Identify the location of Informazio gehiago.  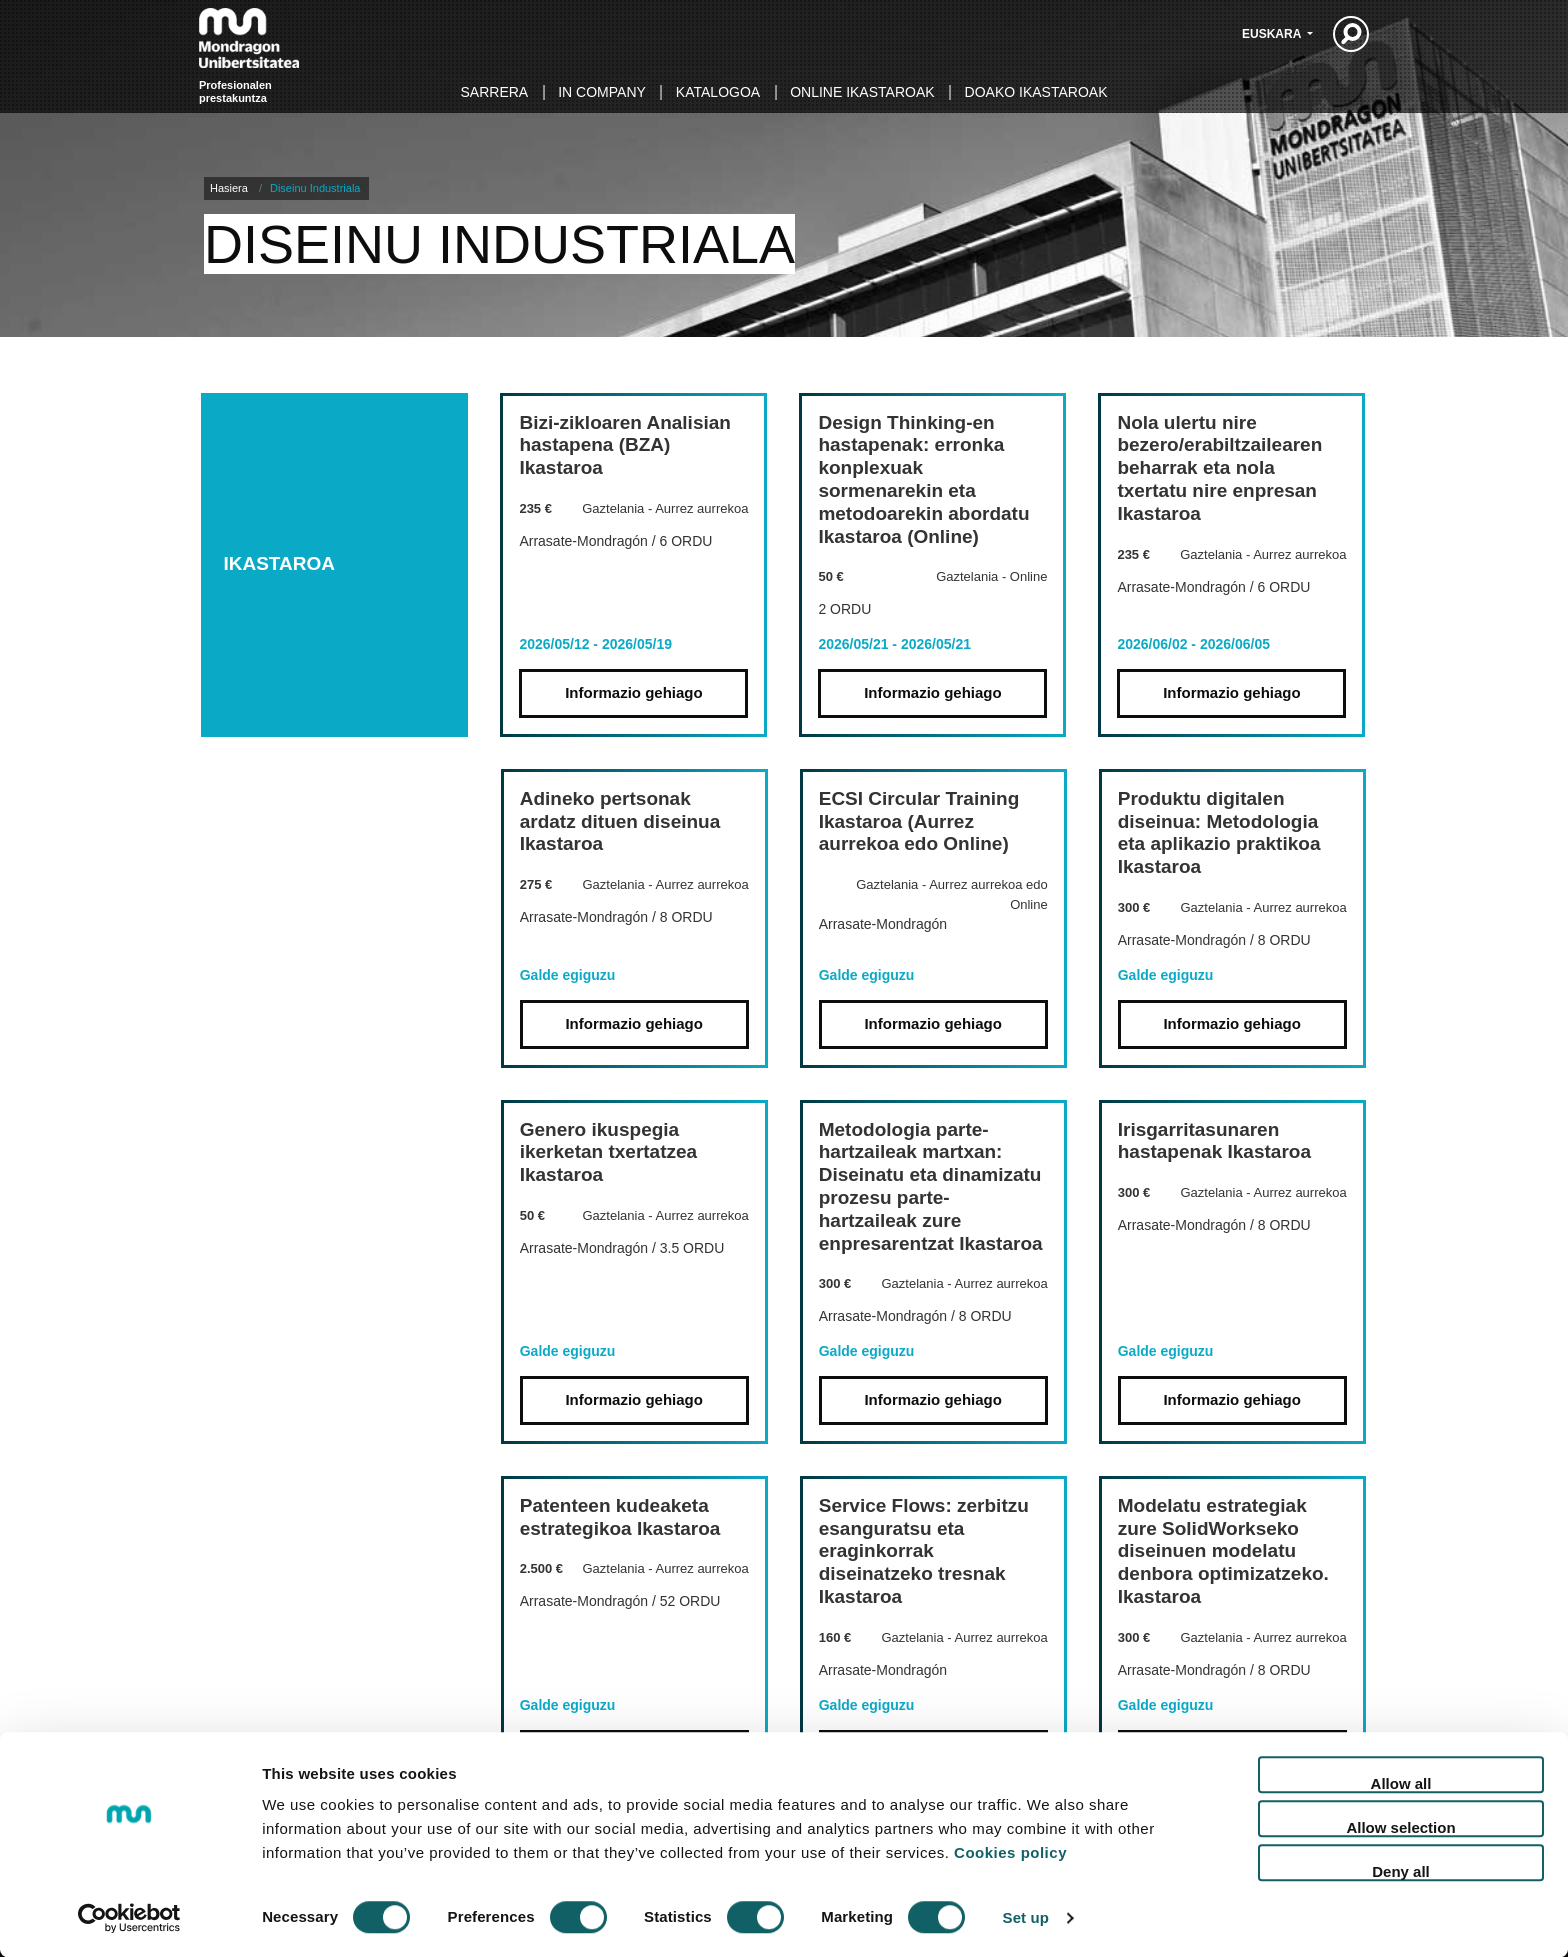
(634, 692).